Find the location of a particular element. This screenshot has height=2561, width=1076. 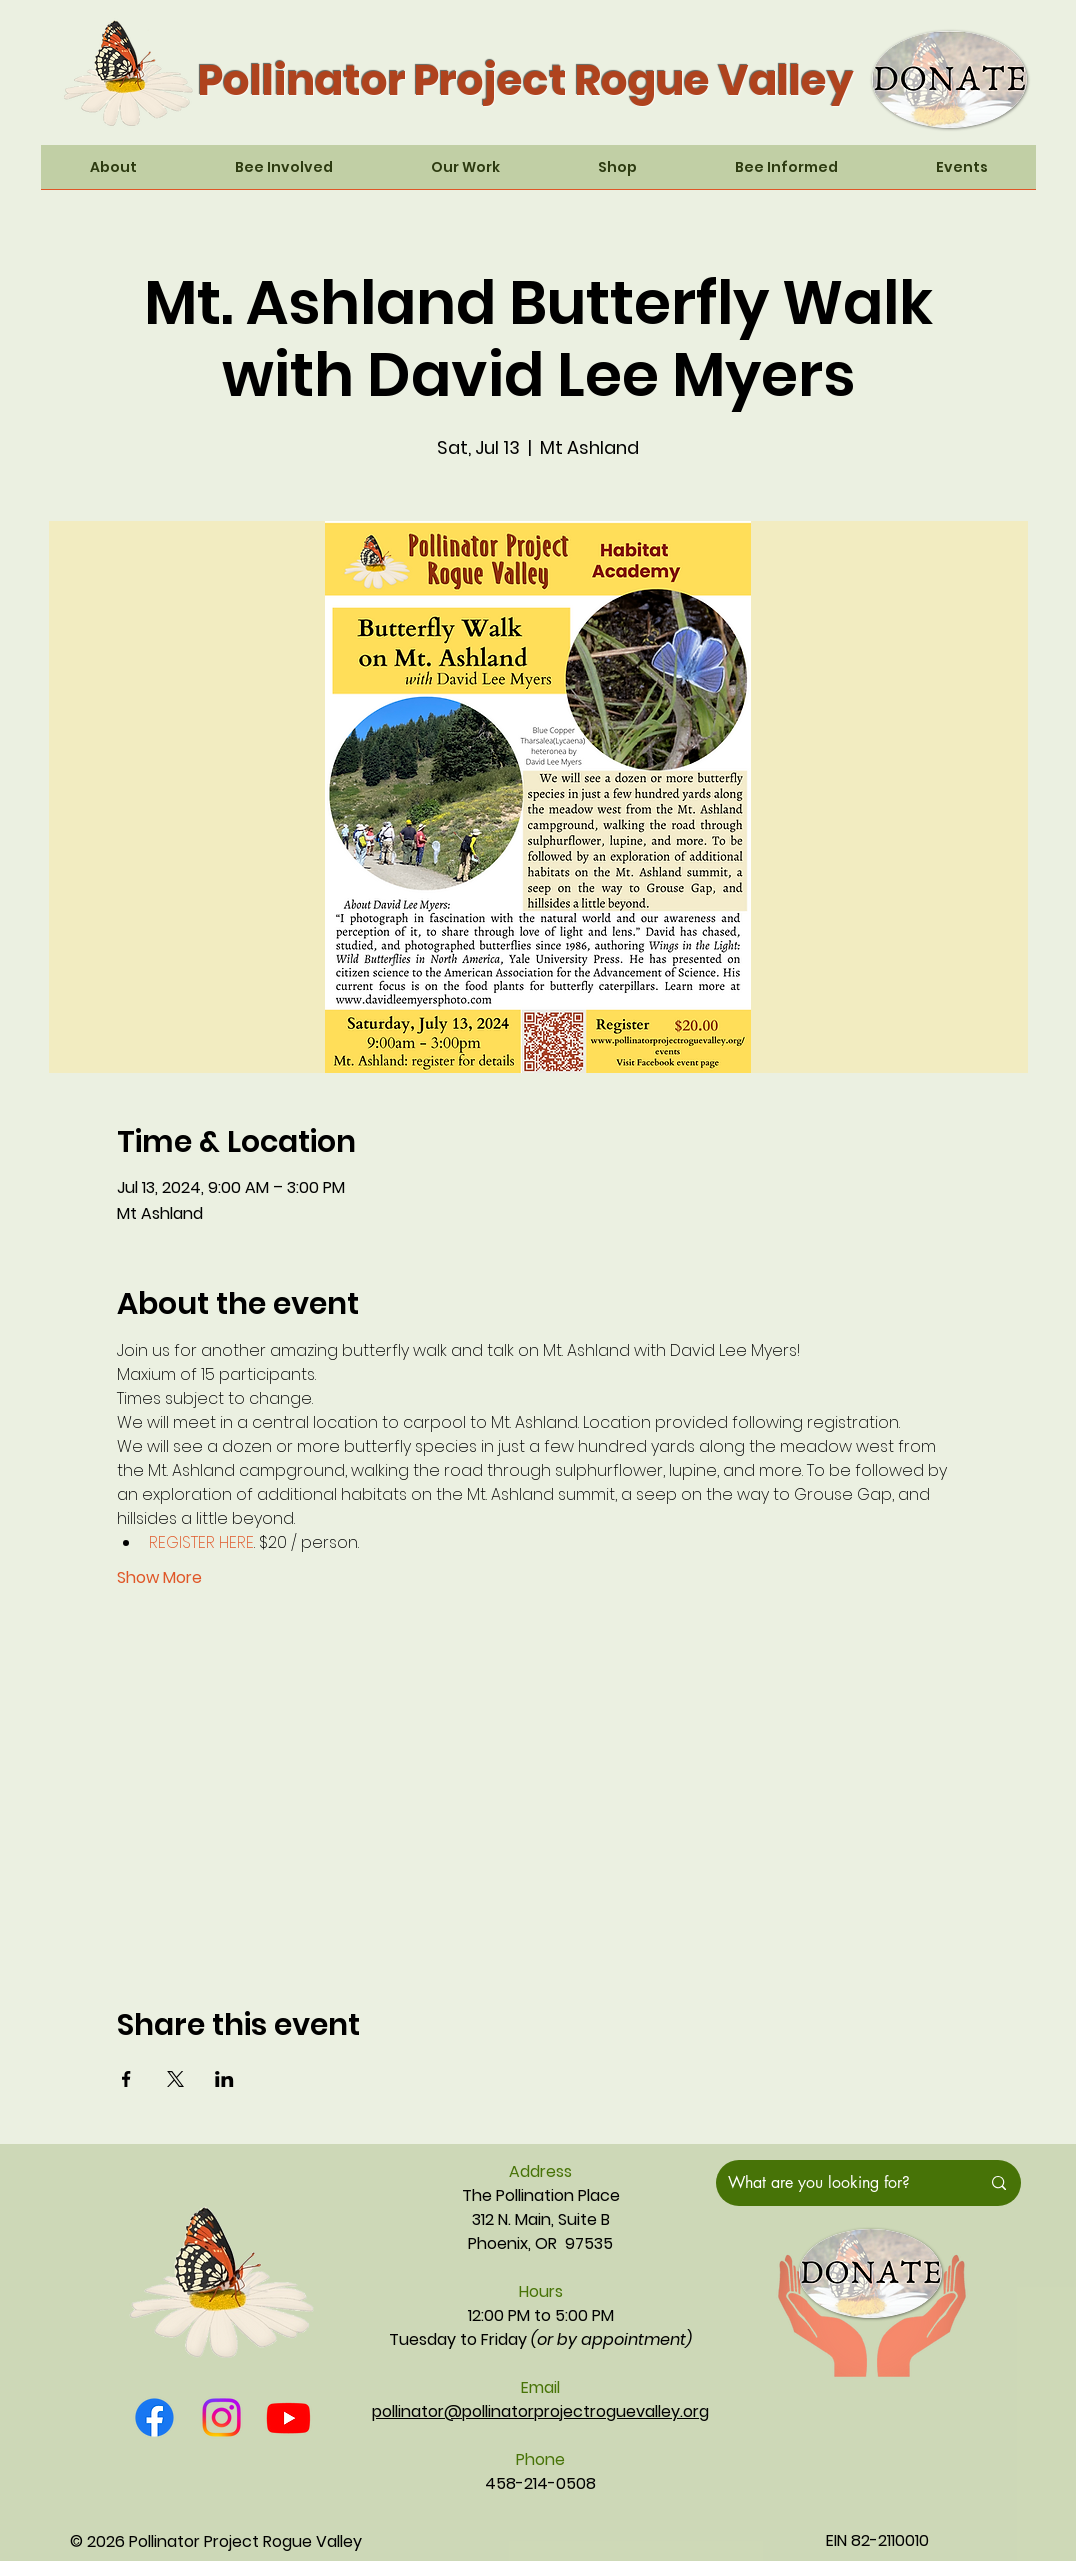

[Share event on X] is located at coordinates (175, 2079).